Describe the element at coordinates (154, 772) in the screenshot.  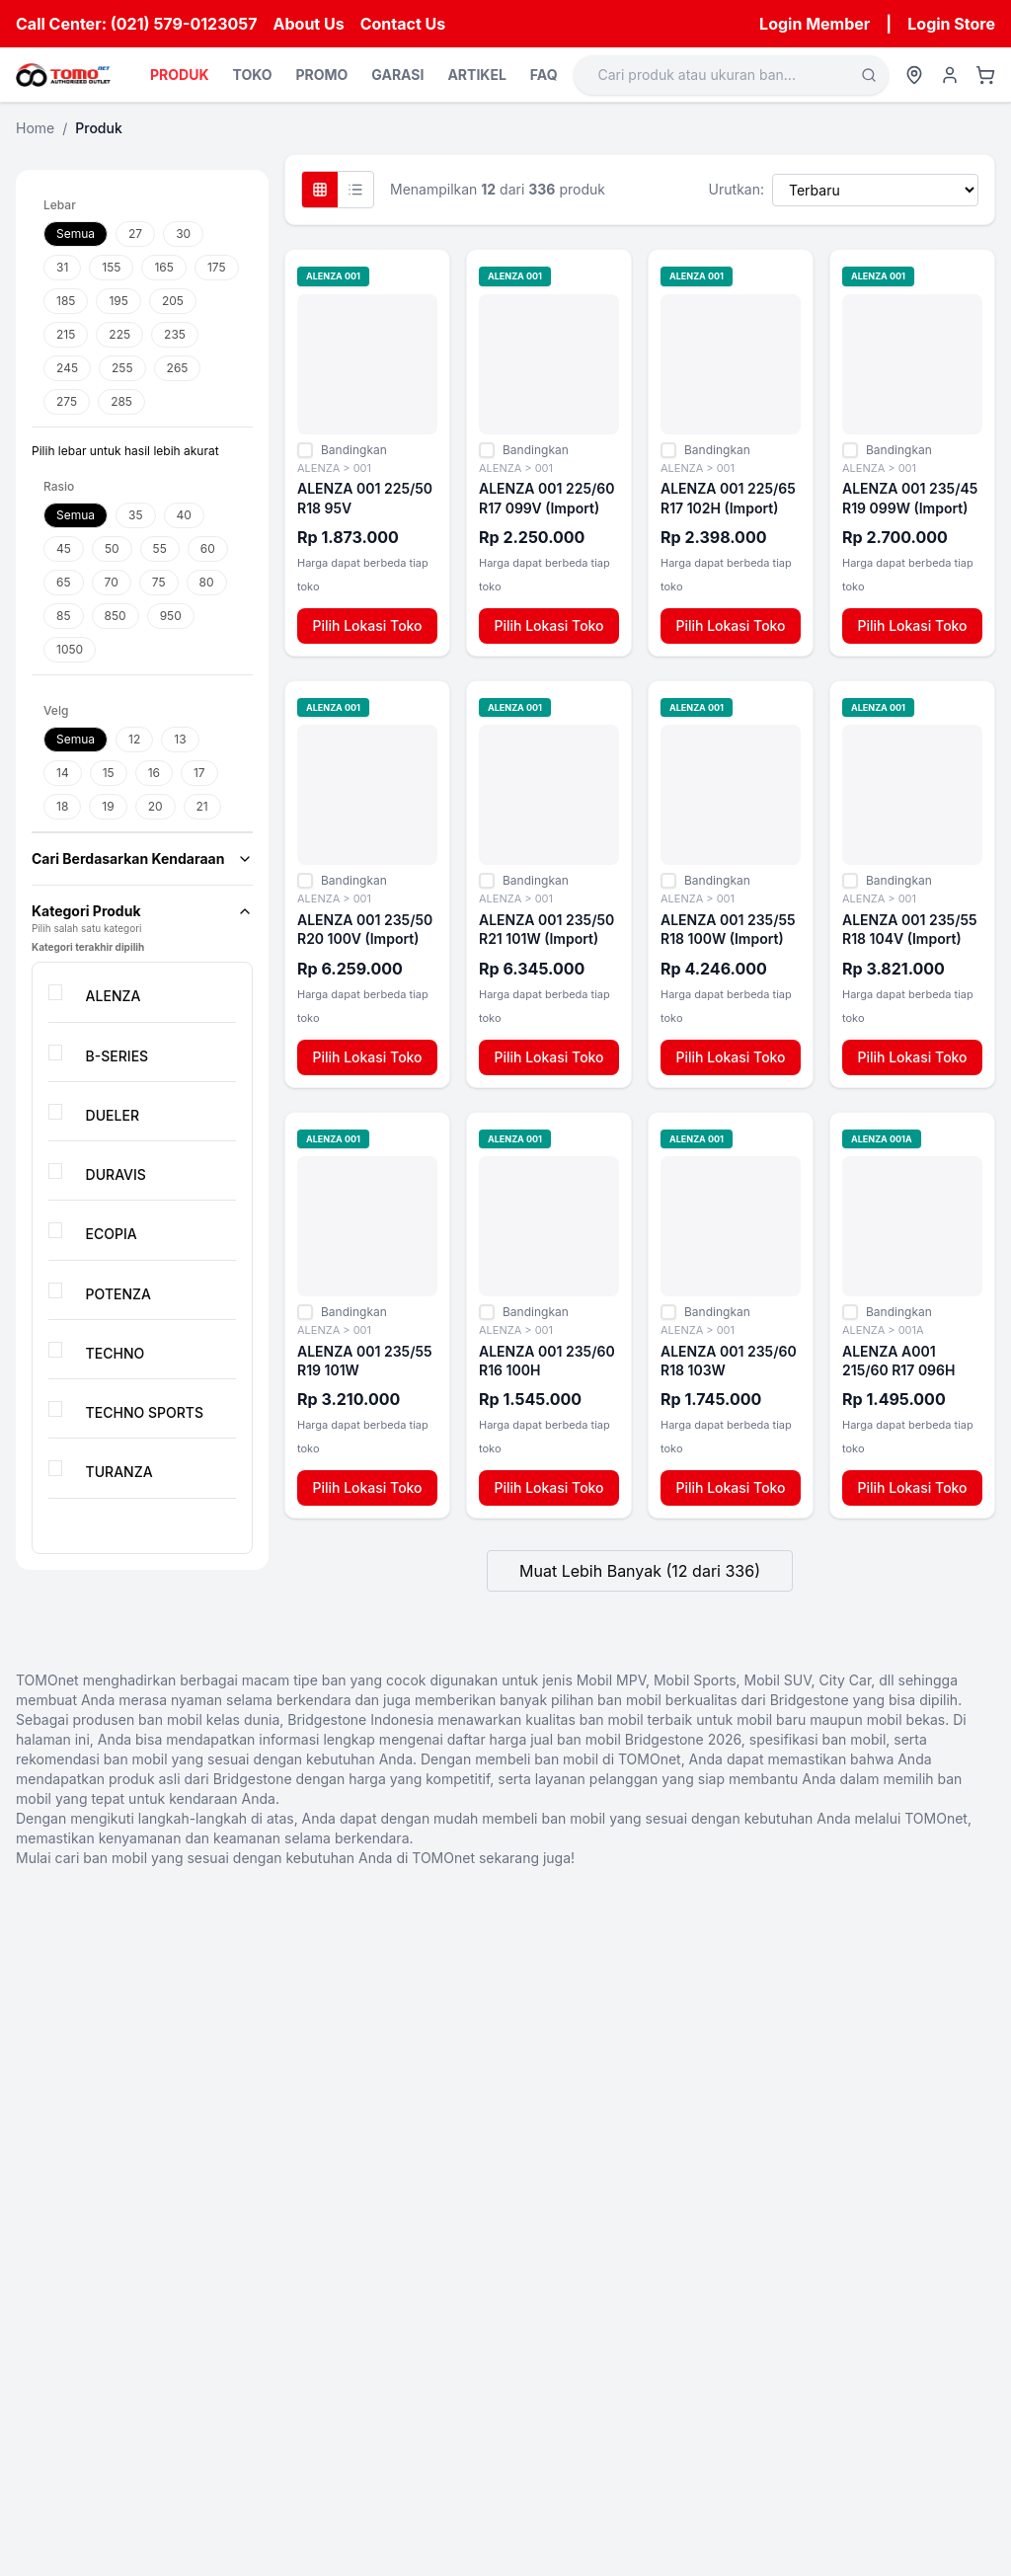
I see `16` at that location.